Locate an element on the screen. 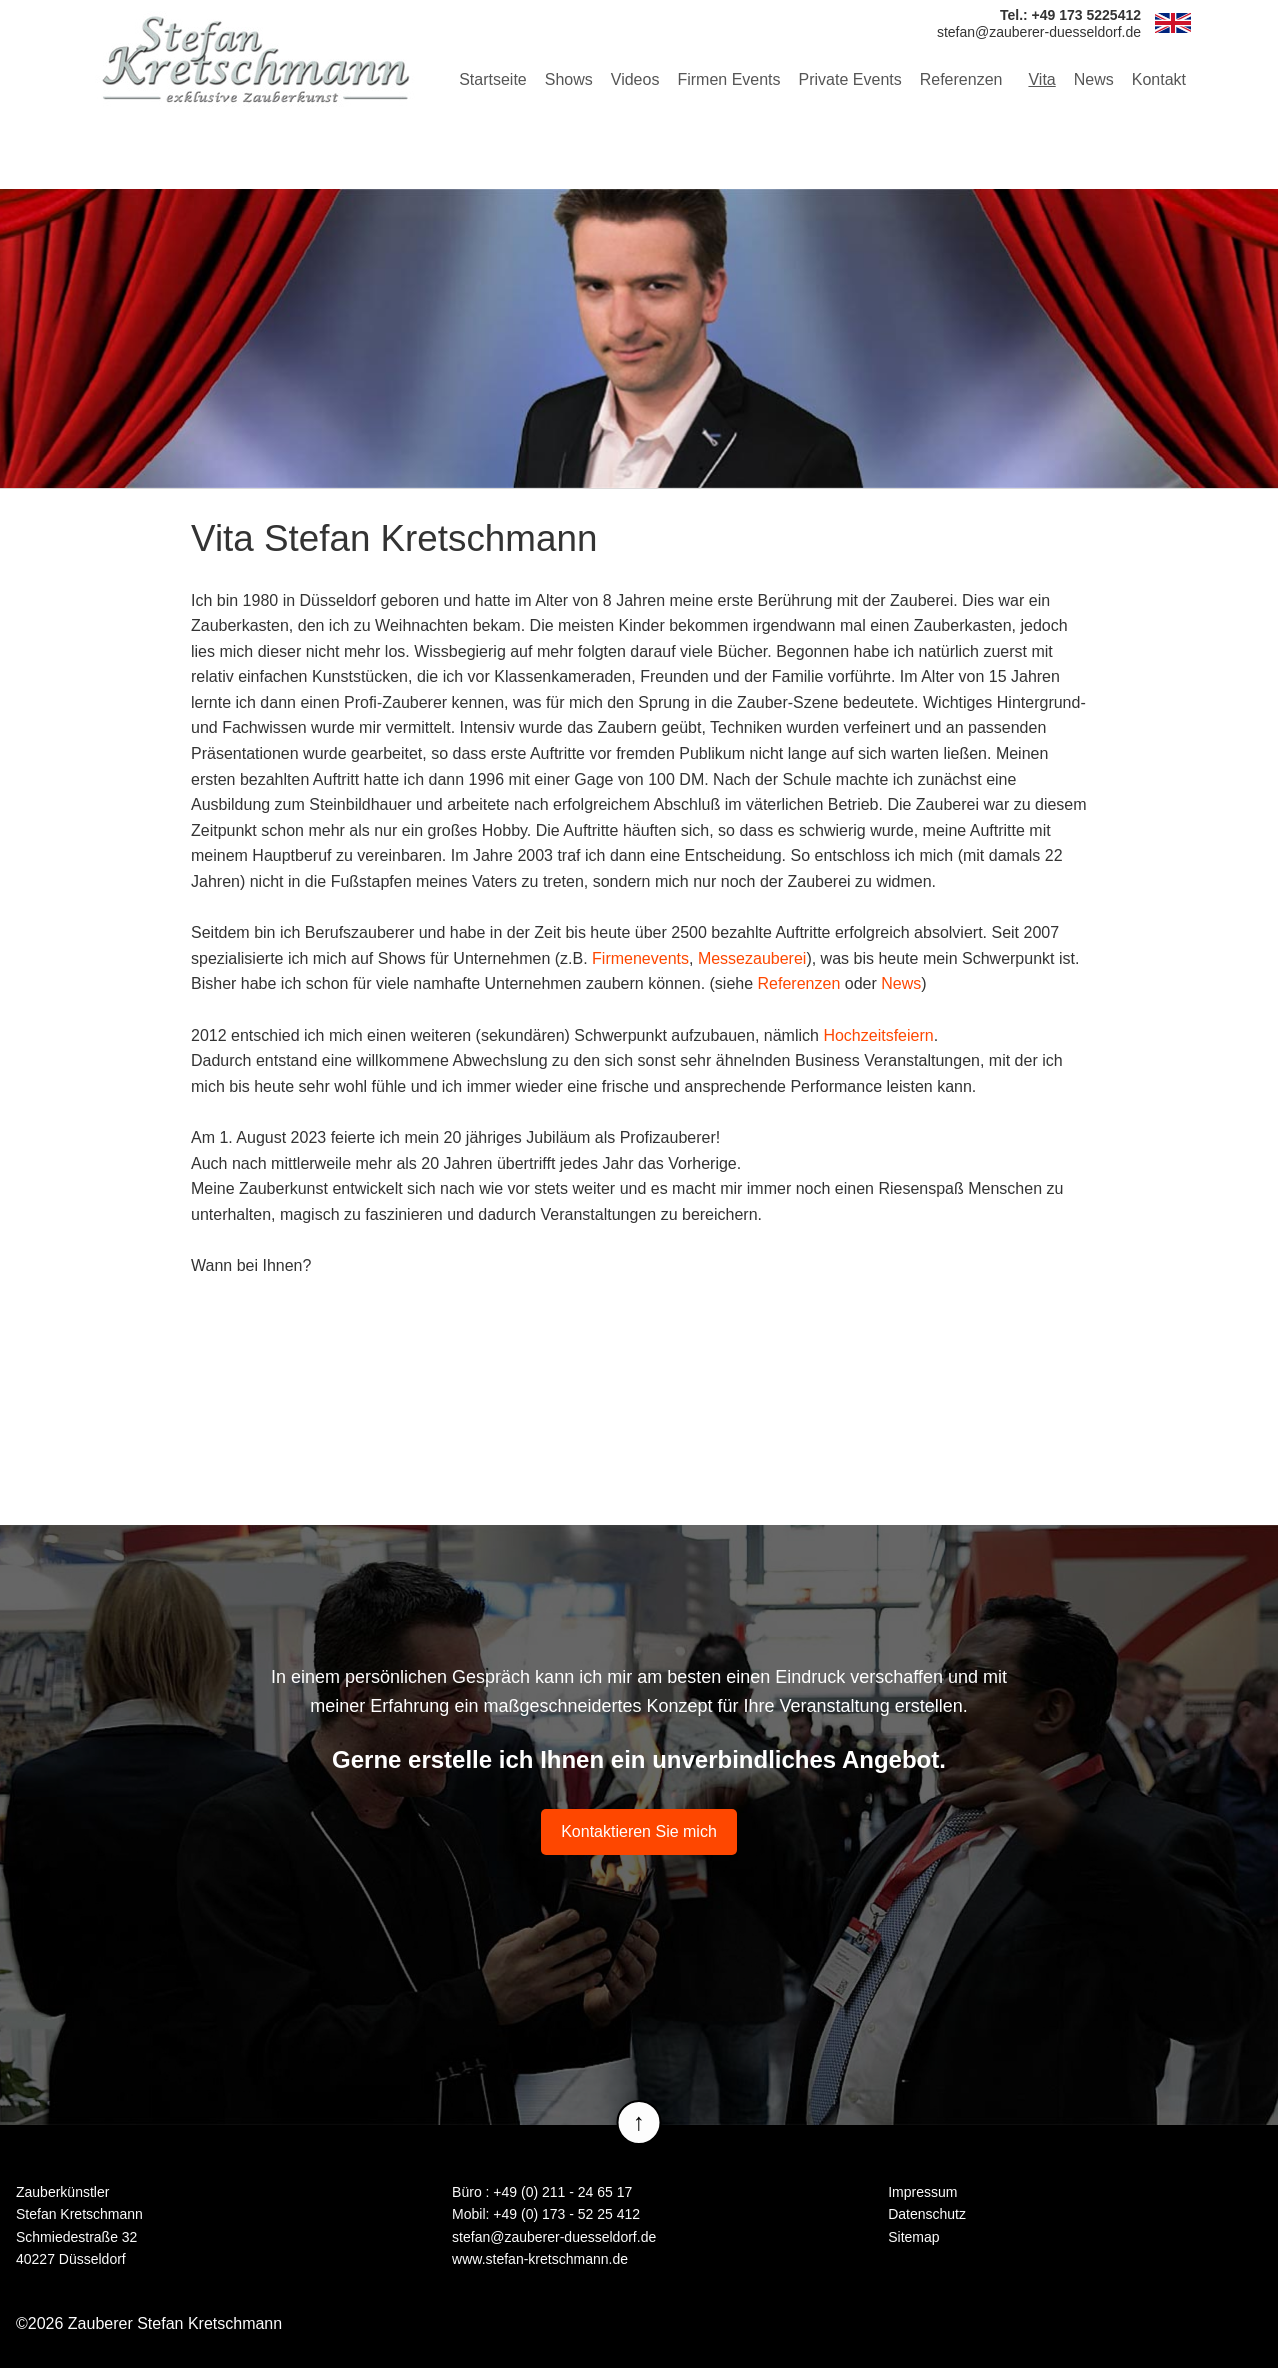  Firmen Events is located at coordinates (728, 79).